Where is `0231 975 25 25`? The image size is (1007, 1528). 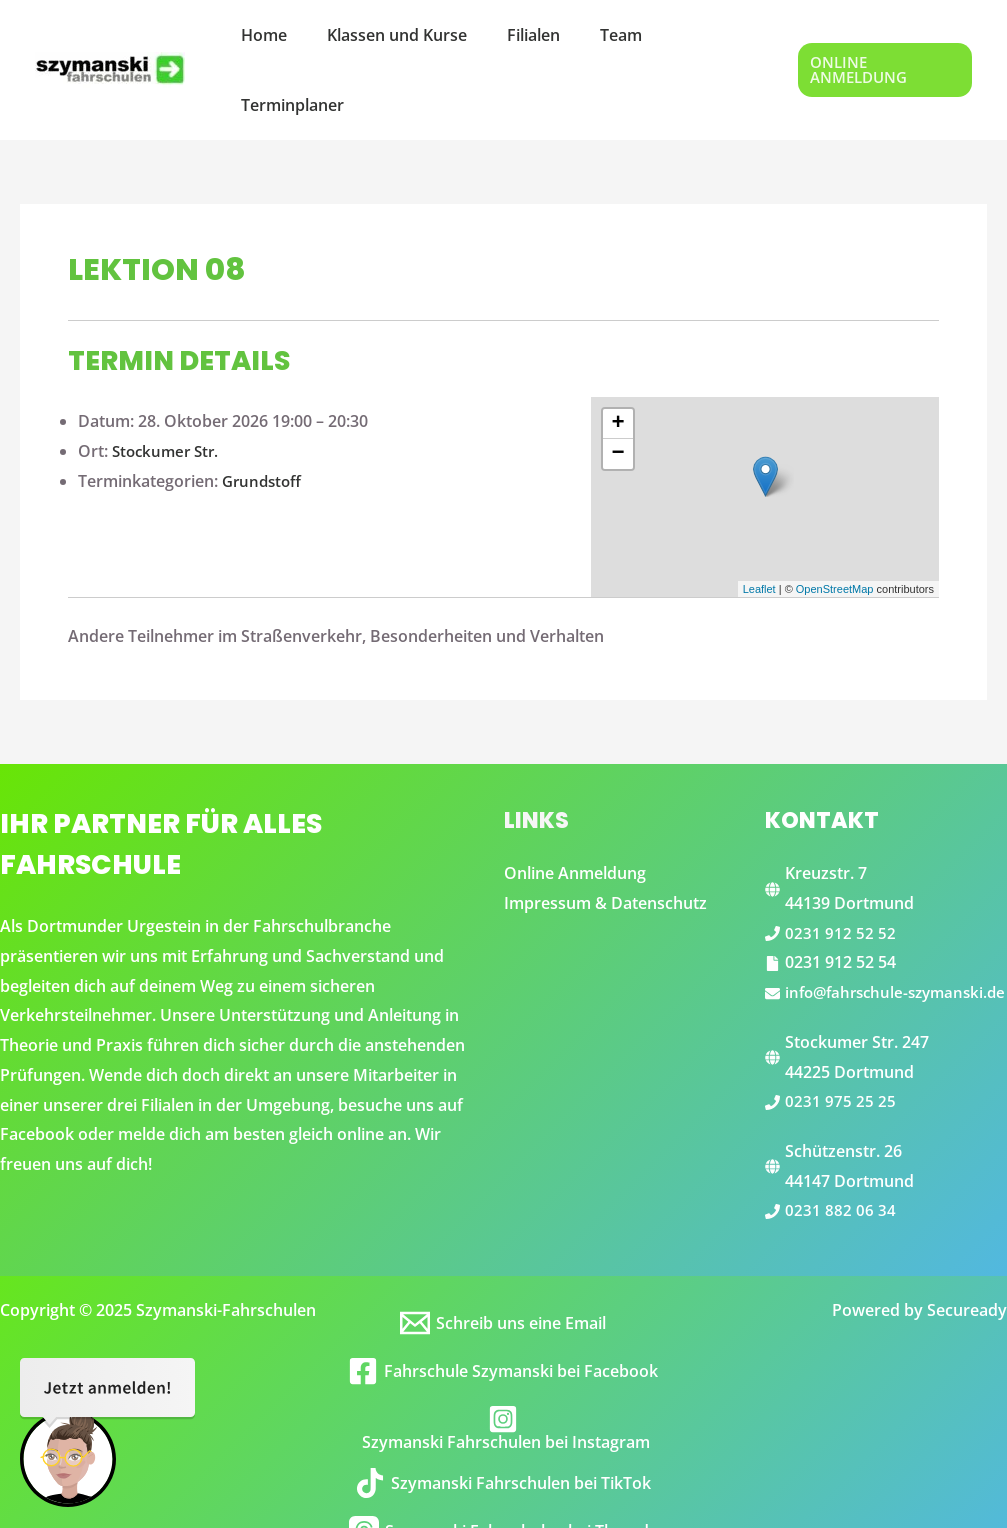
0231 975 25 25 is located at coordinates (840, 1061).